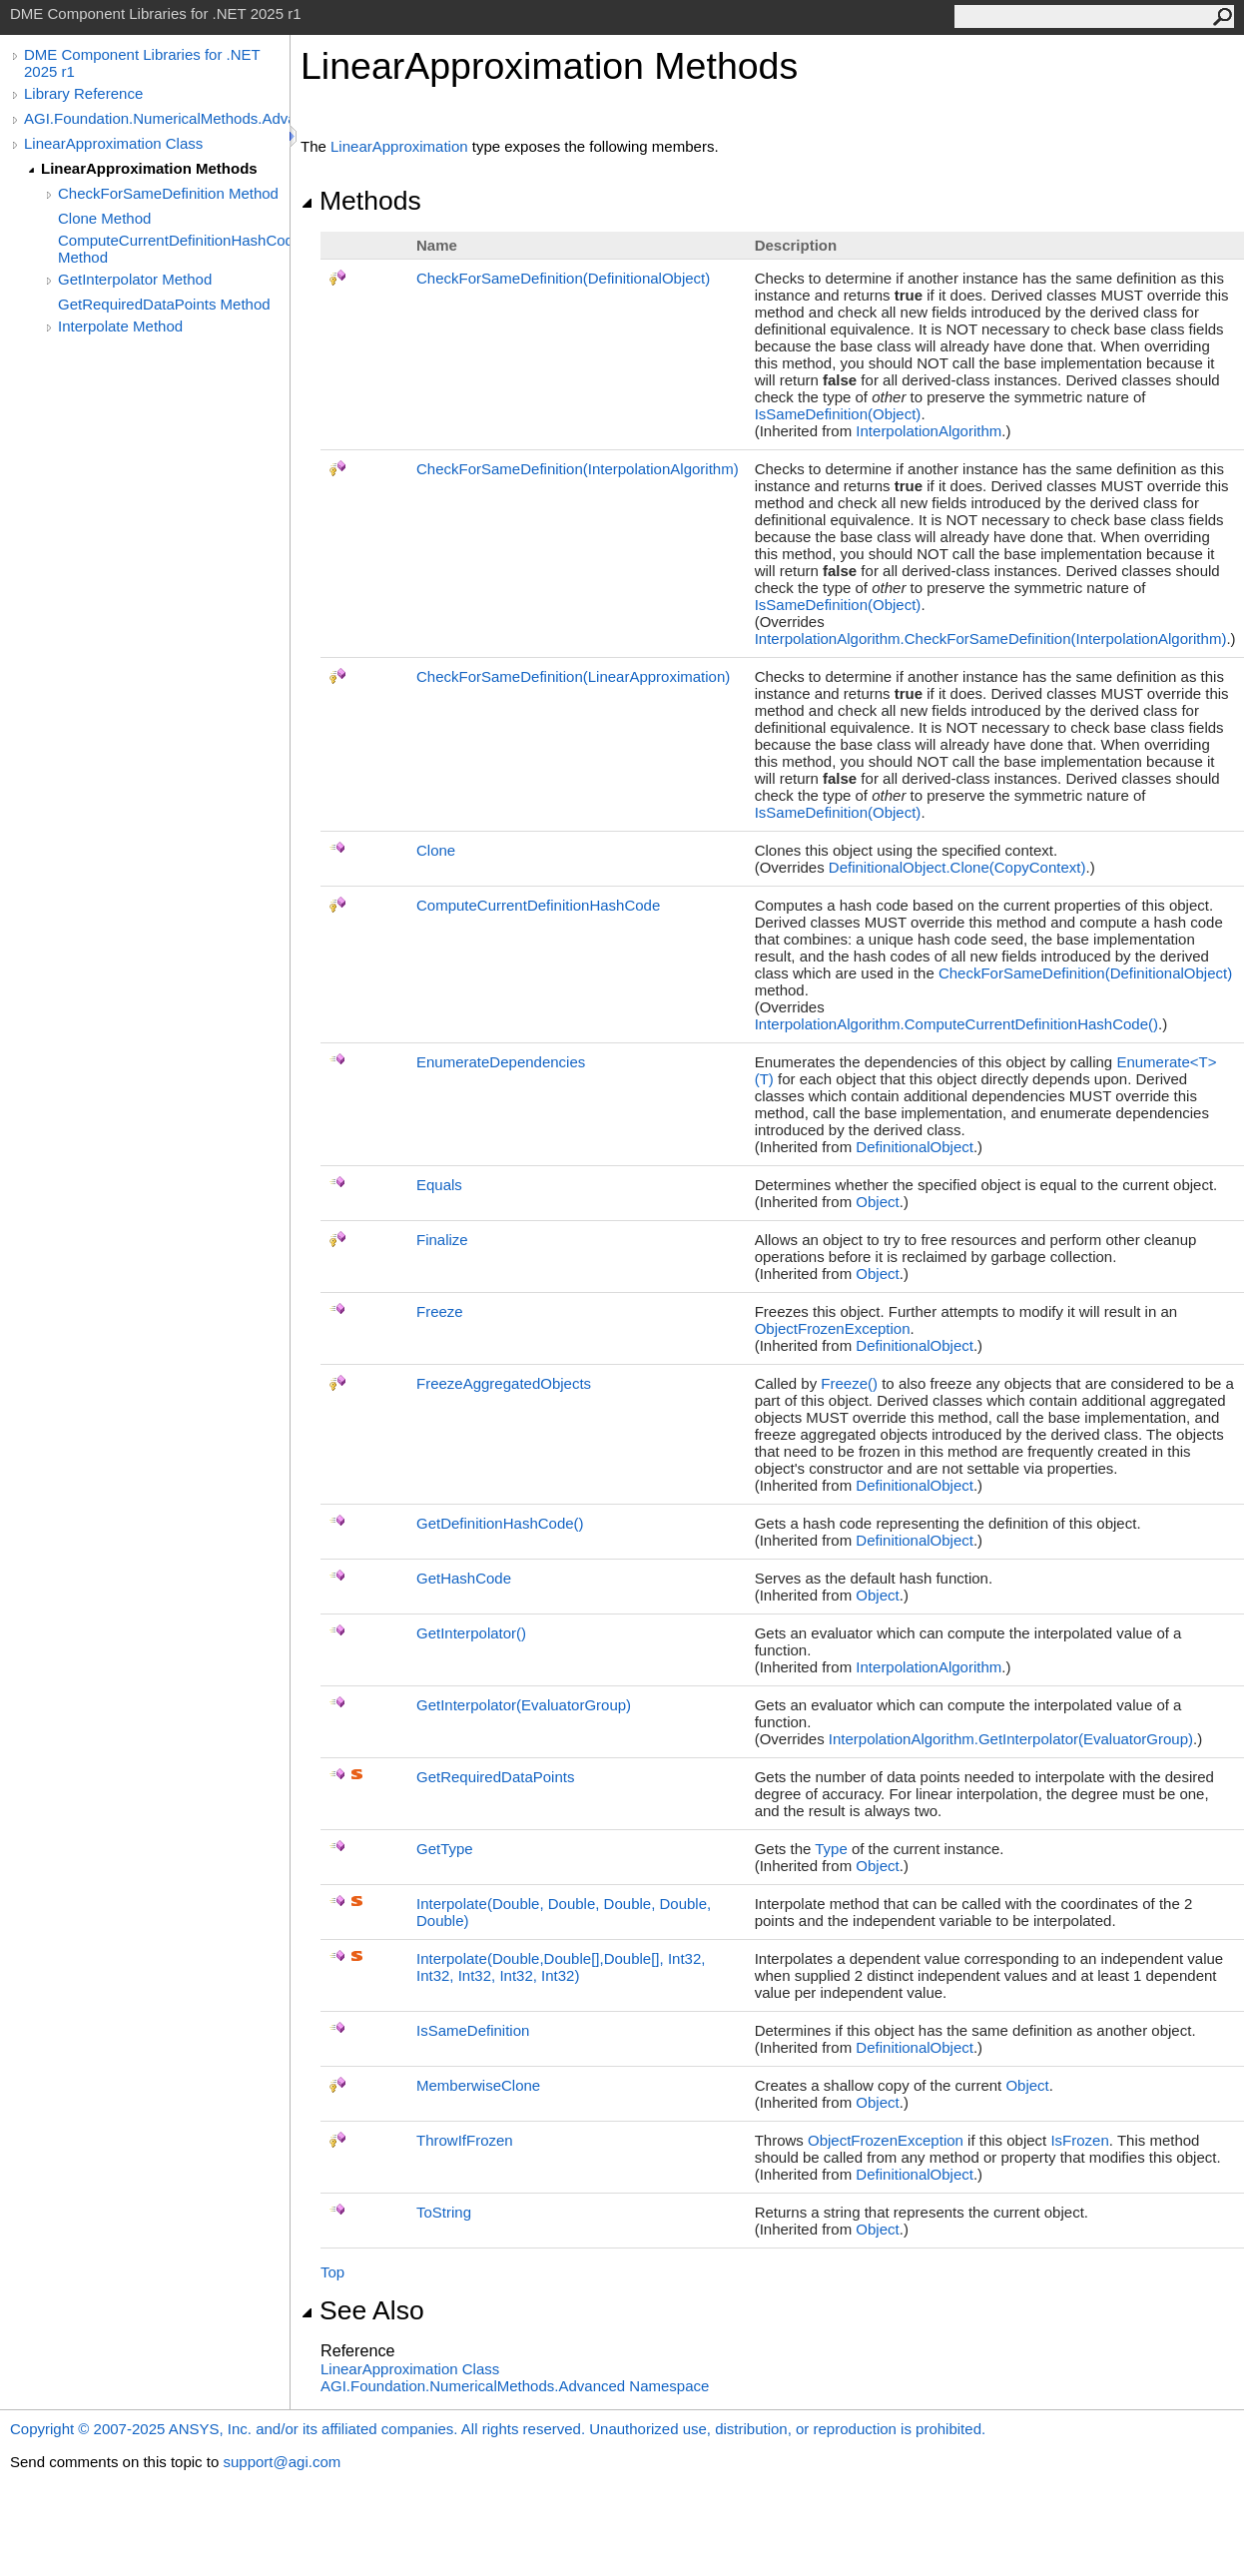  I want to click on GetType, so click(444, 1848).